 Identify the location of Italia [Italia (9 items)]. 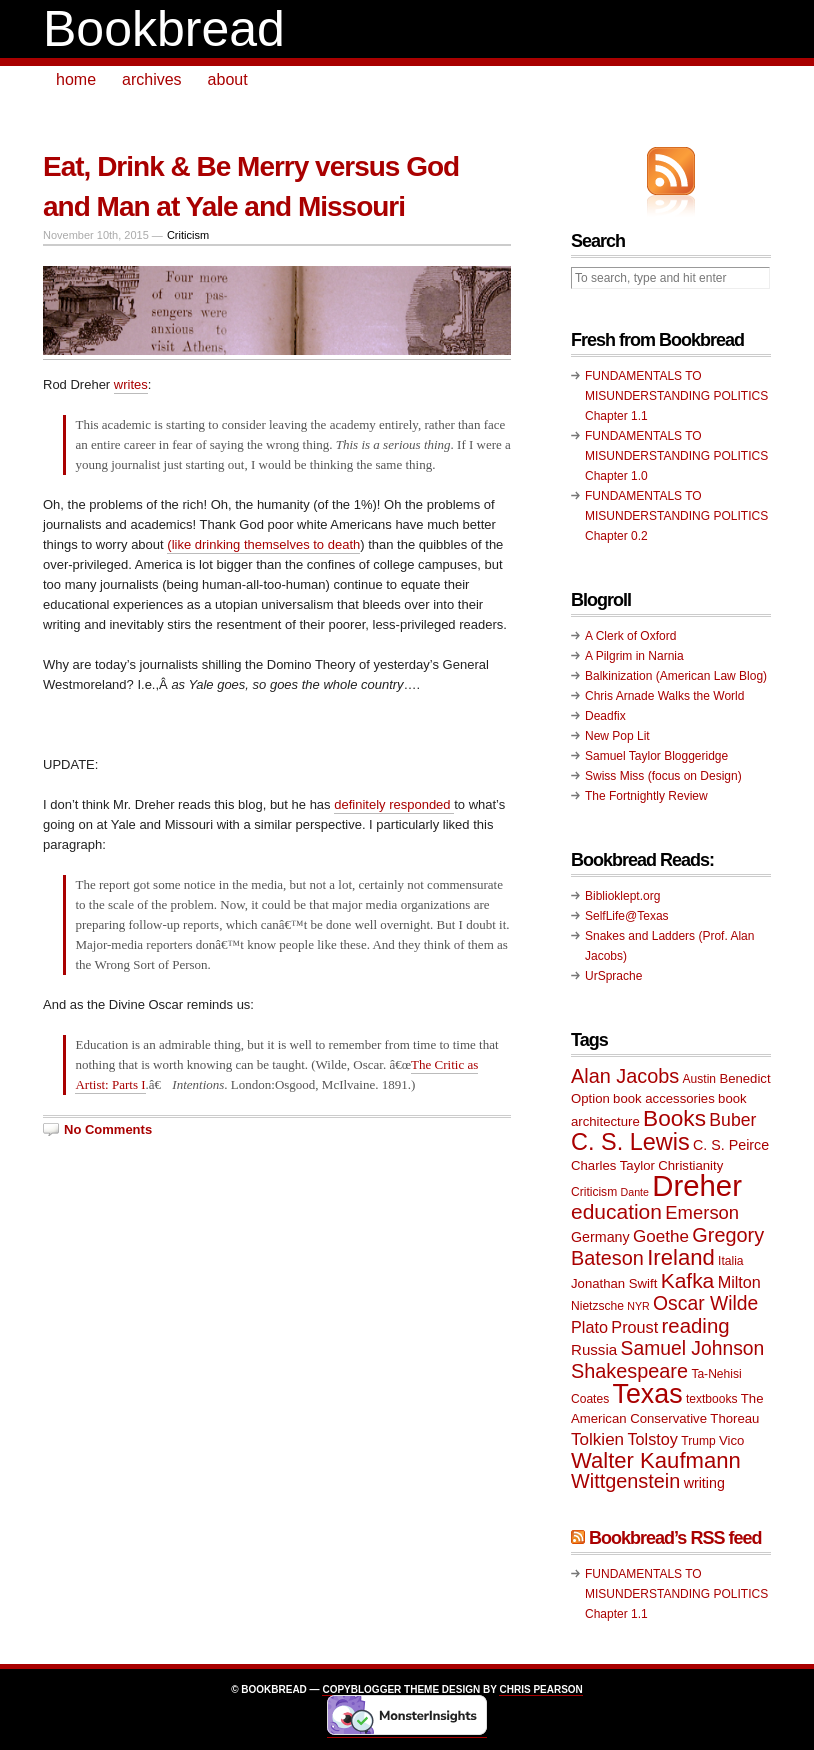
(730, 1261).